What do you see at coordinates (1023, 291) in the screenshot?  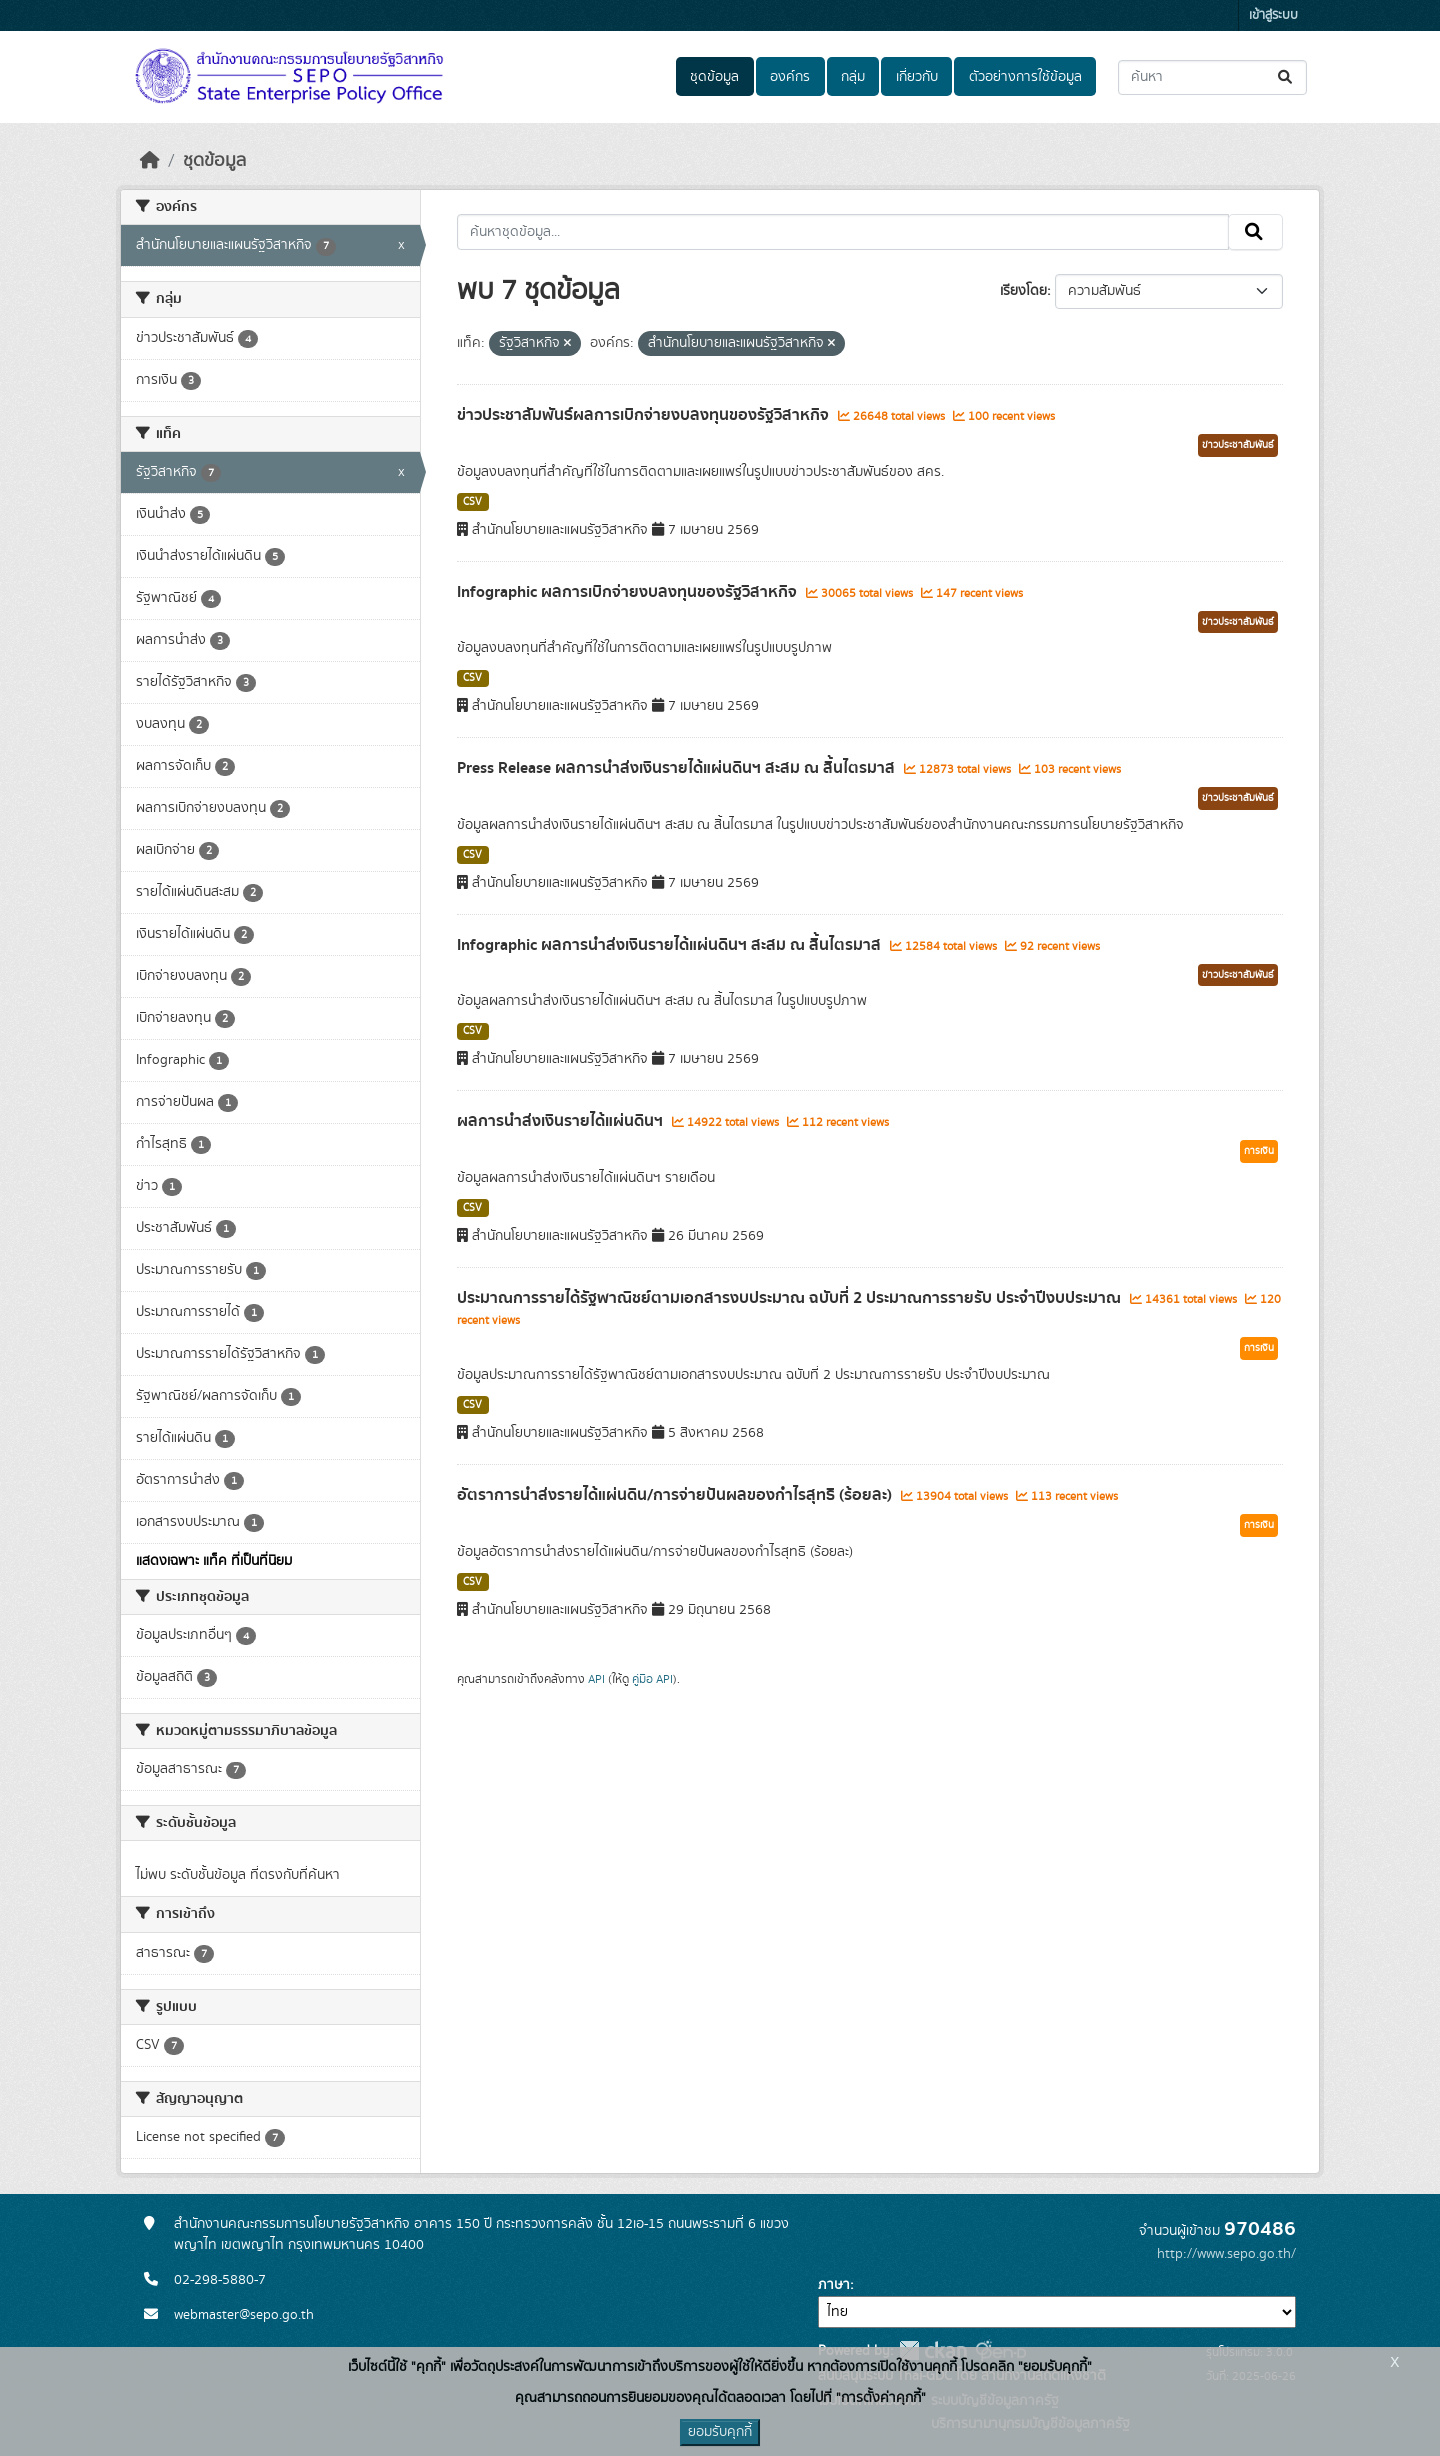 I see `เรียงโดย` at bounding box center [1023, 291].